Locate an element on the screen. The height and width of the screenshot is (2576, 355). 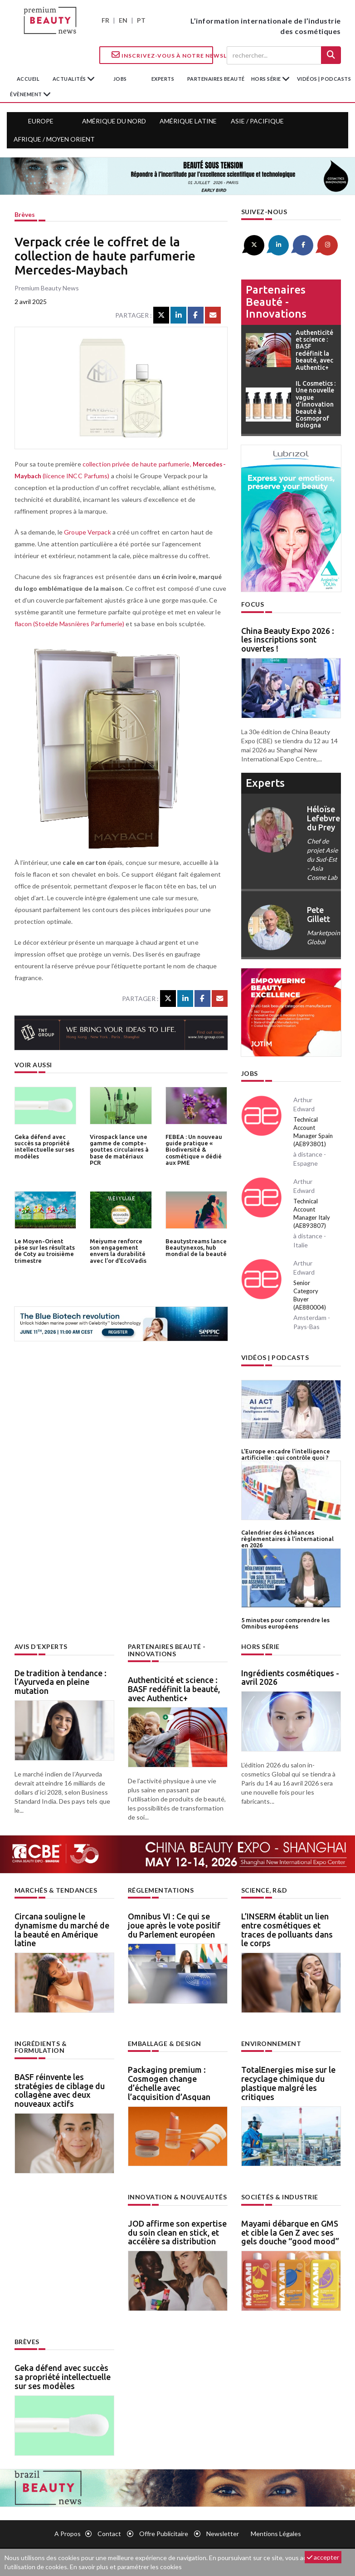
FEBEA : Un nouveau guide pratique « Biodiversité & cosmétique » dédié aux PME is located at coordinates (193, 1149).